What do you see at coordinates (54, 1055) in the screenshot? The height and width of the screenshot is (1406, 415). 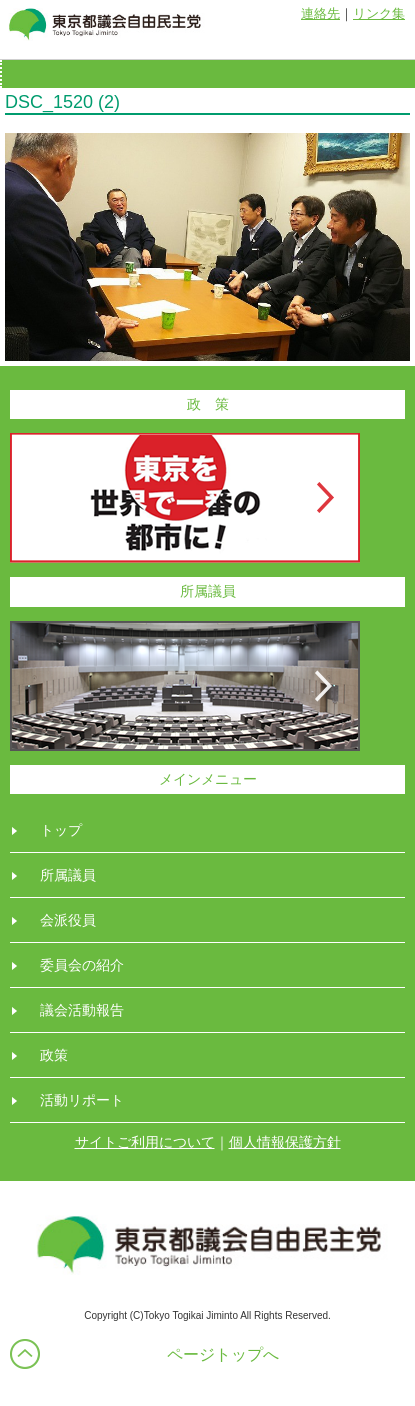 I see `政策` at bounding box center [54, 1055].